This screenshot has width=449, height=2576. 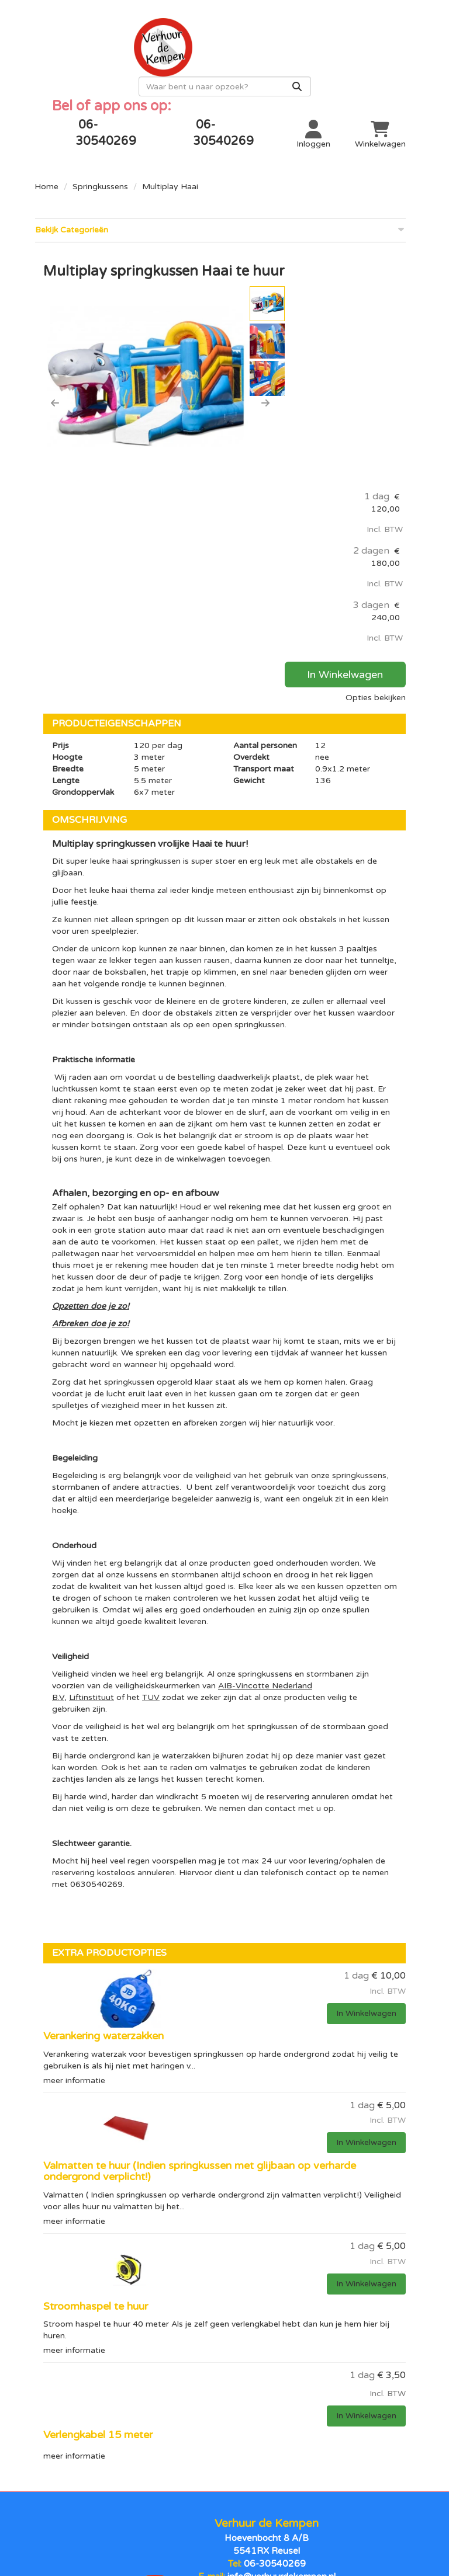 What do you see at coordinates (351, 450) in the screenshot?
I see `In Winkelwagen` at bounding box center [351, 450].